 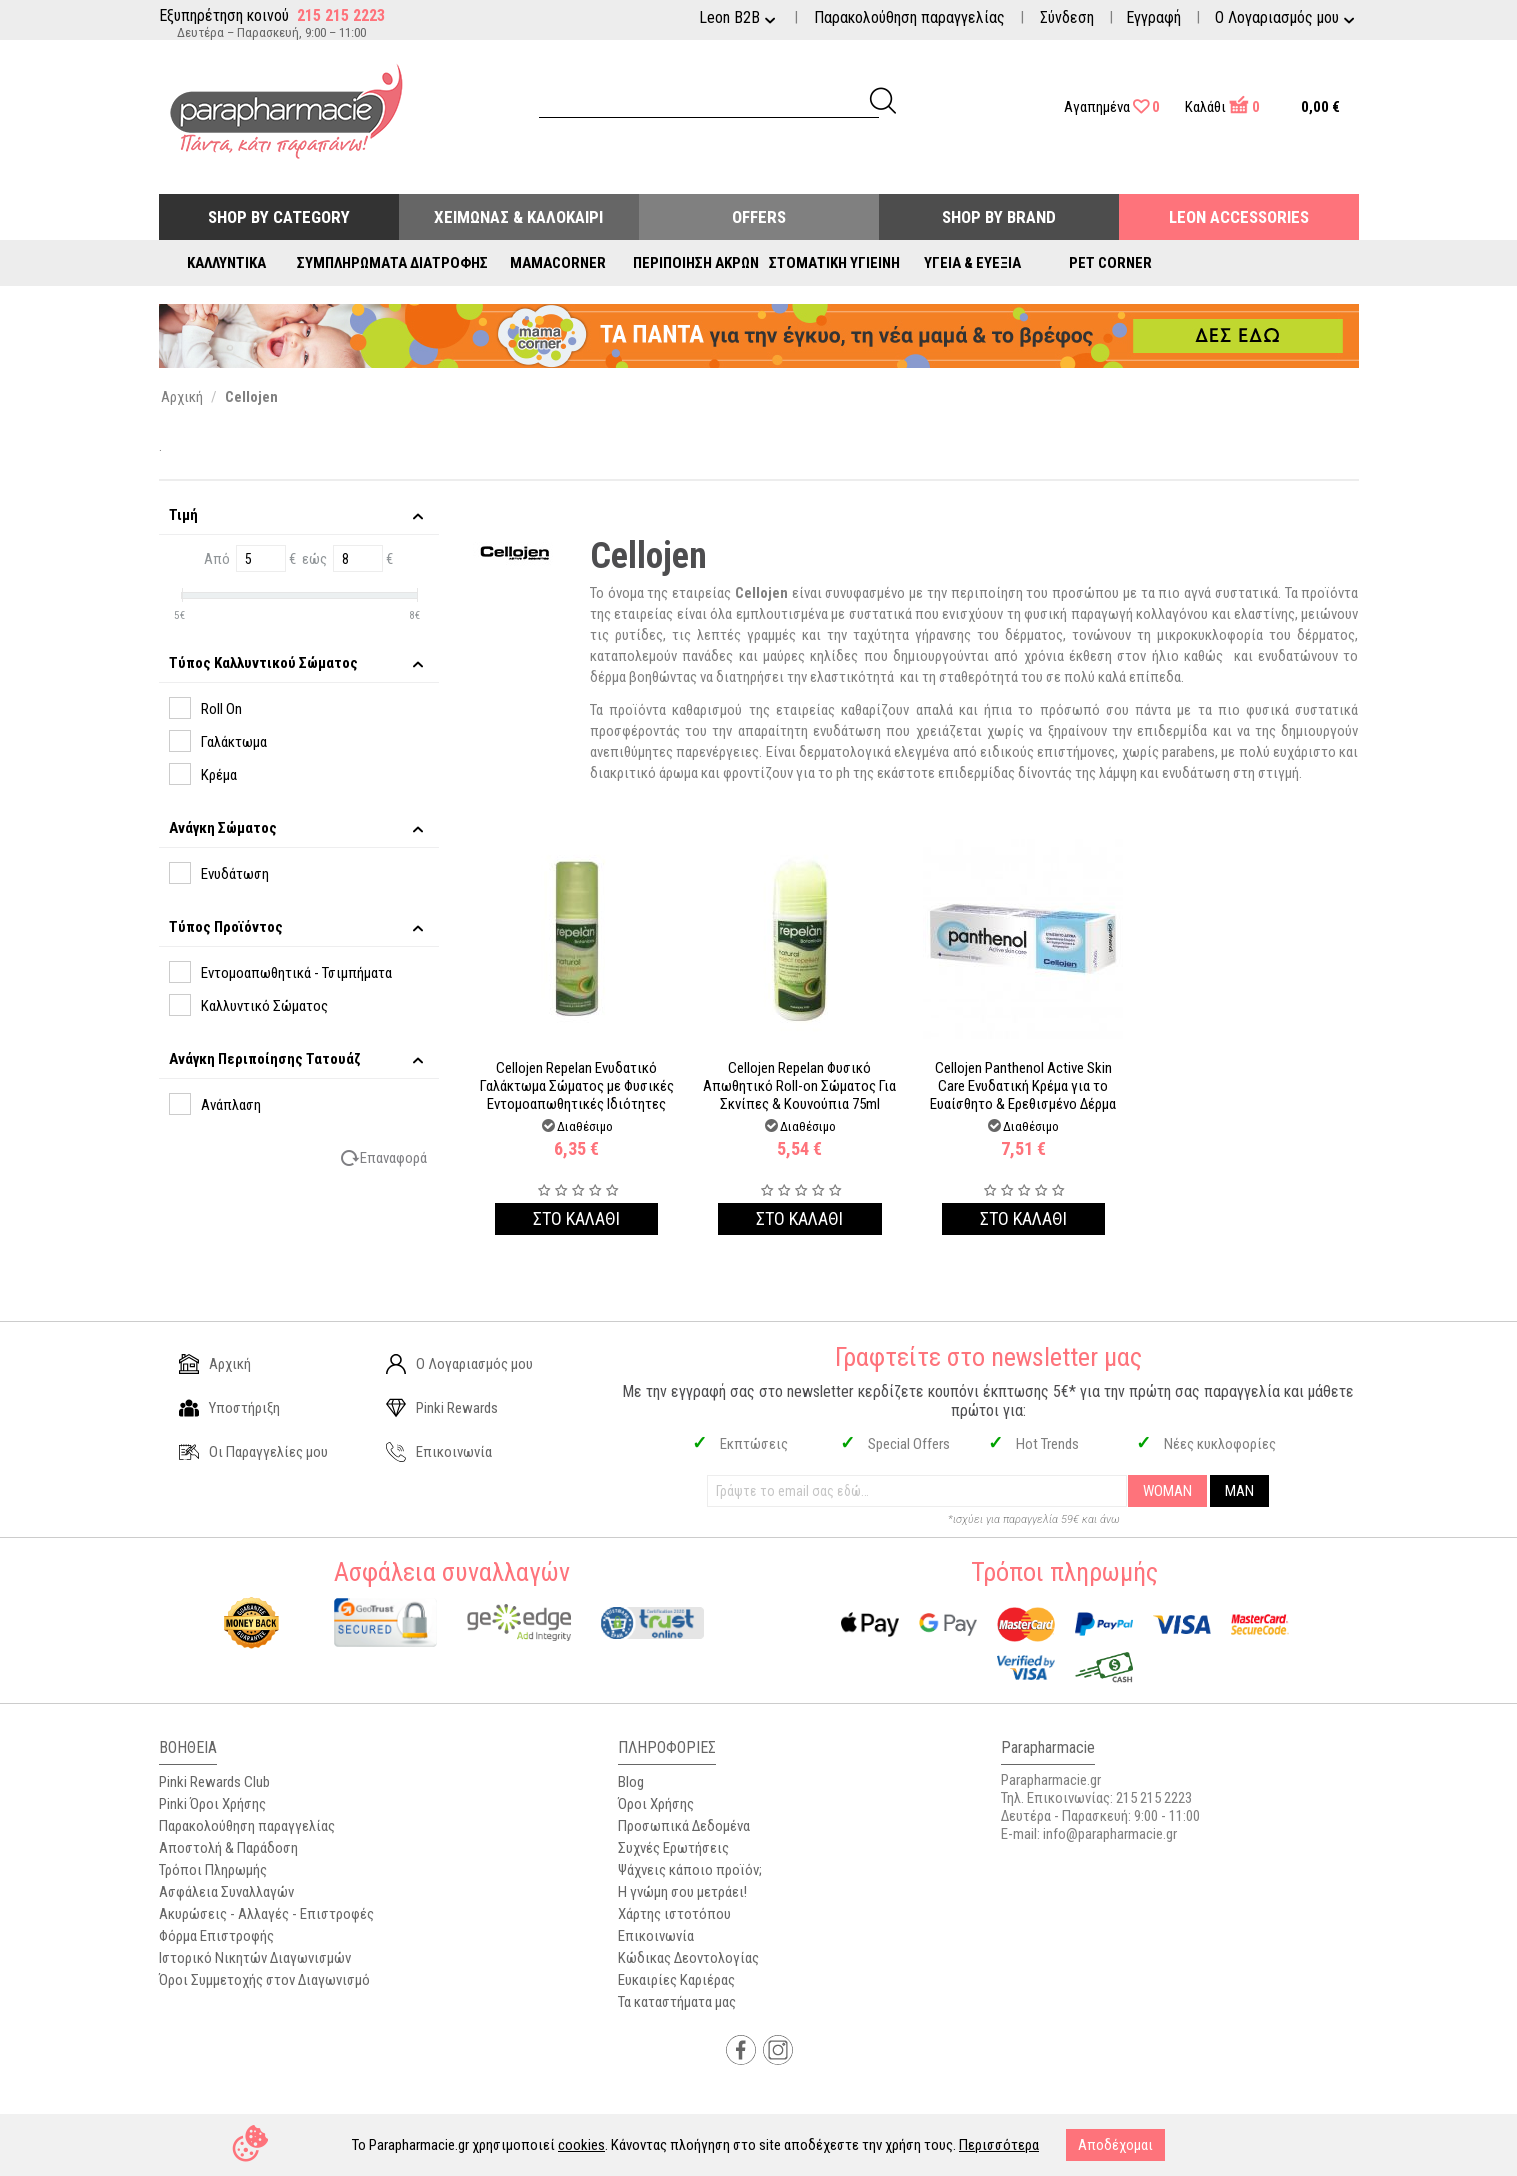 I want to click on Υγεία & Ευεξία, so click(x=972, y=263).